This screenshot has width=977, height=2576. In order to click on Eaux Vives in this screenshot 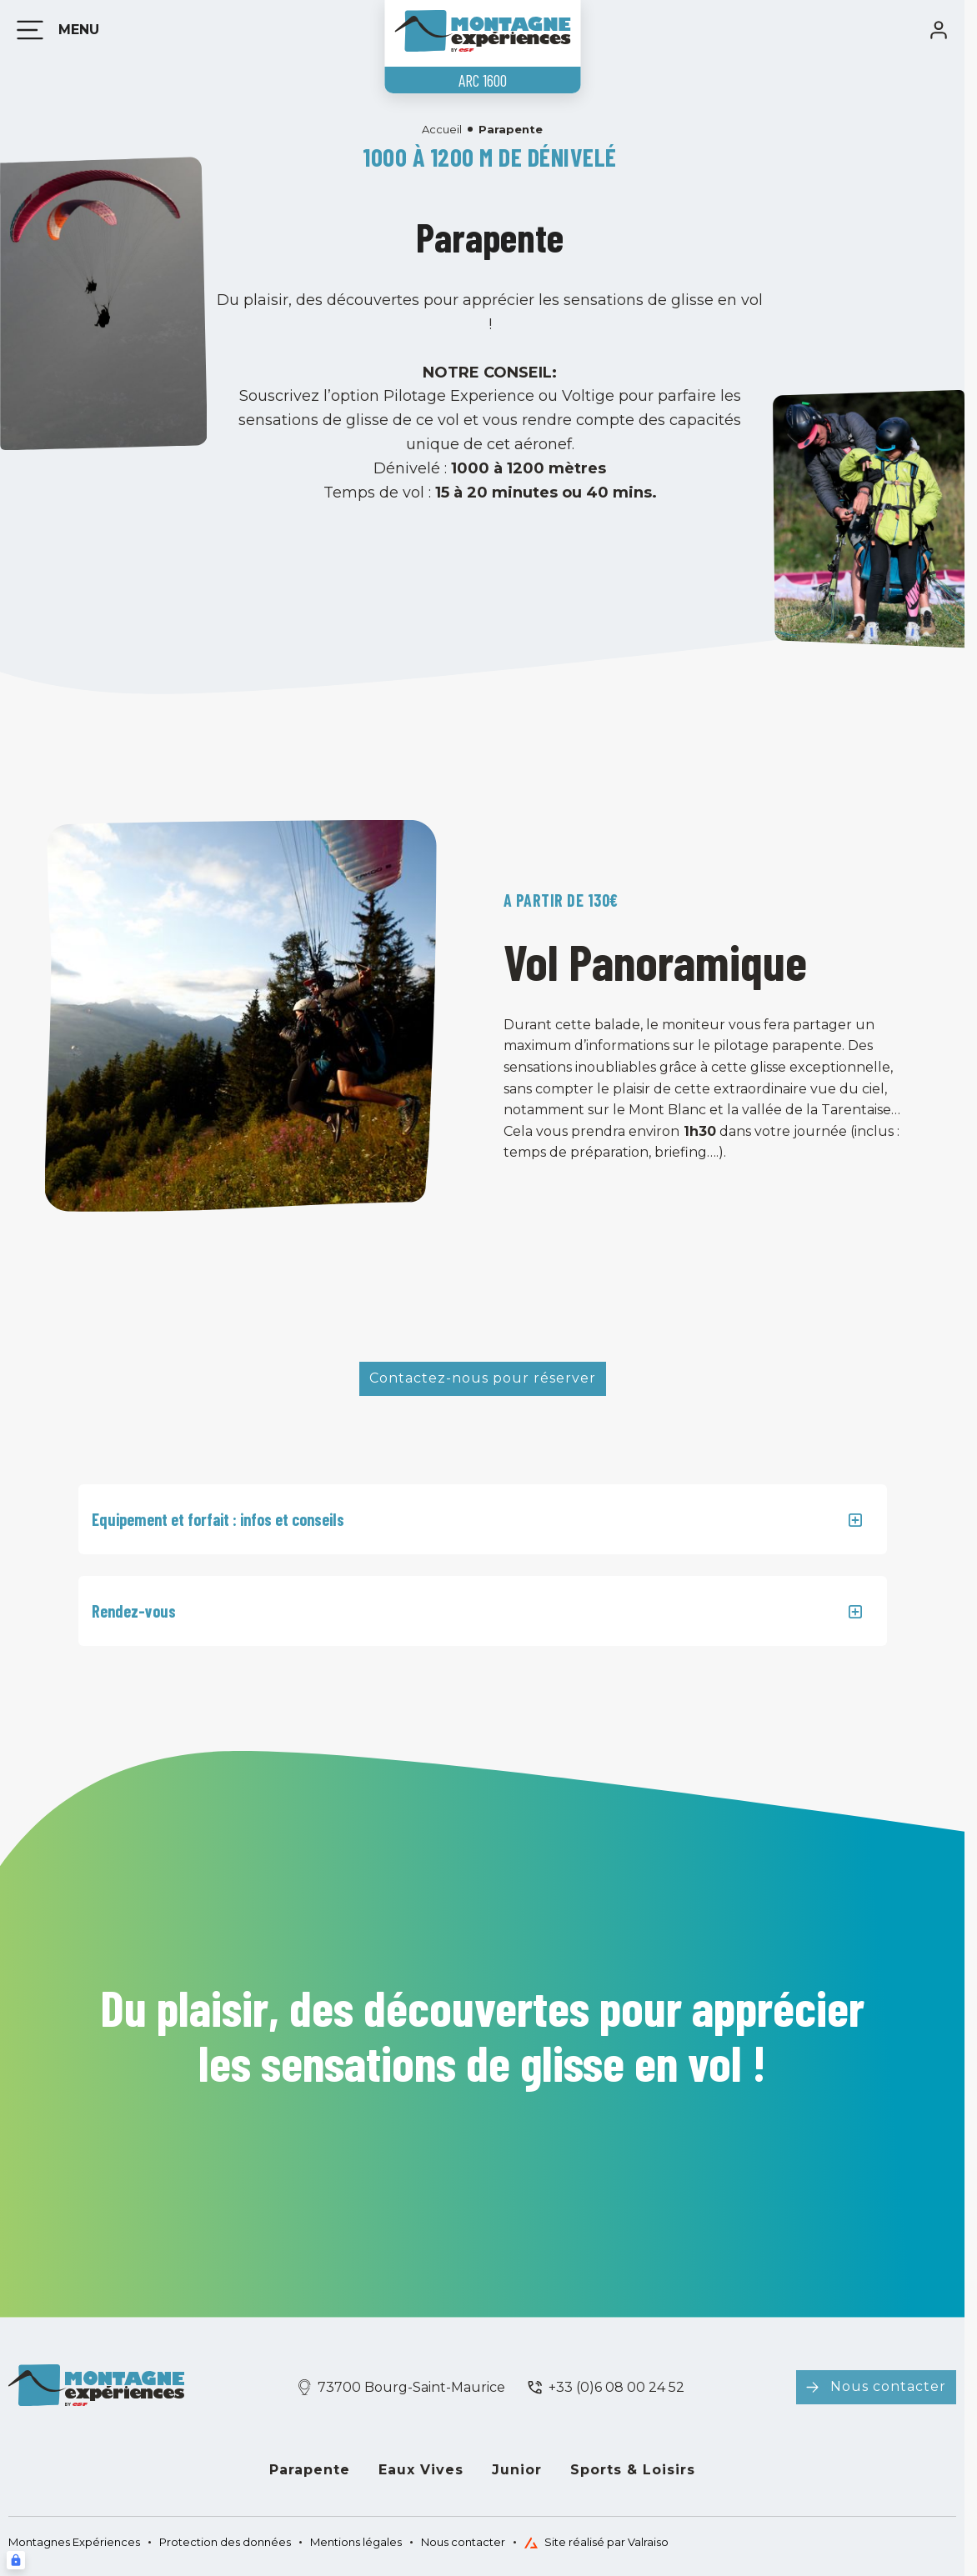, I will do `click(420, 2470)`.